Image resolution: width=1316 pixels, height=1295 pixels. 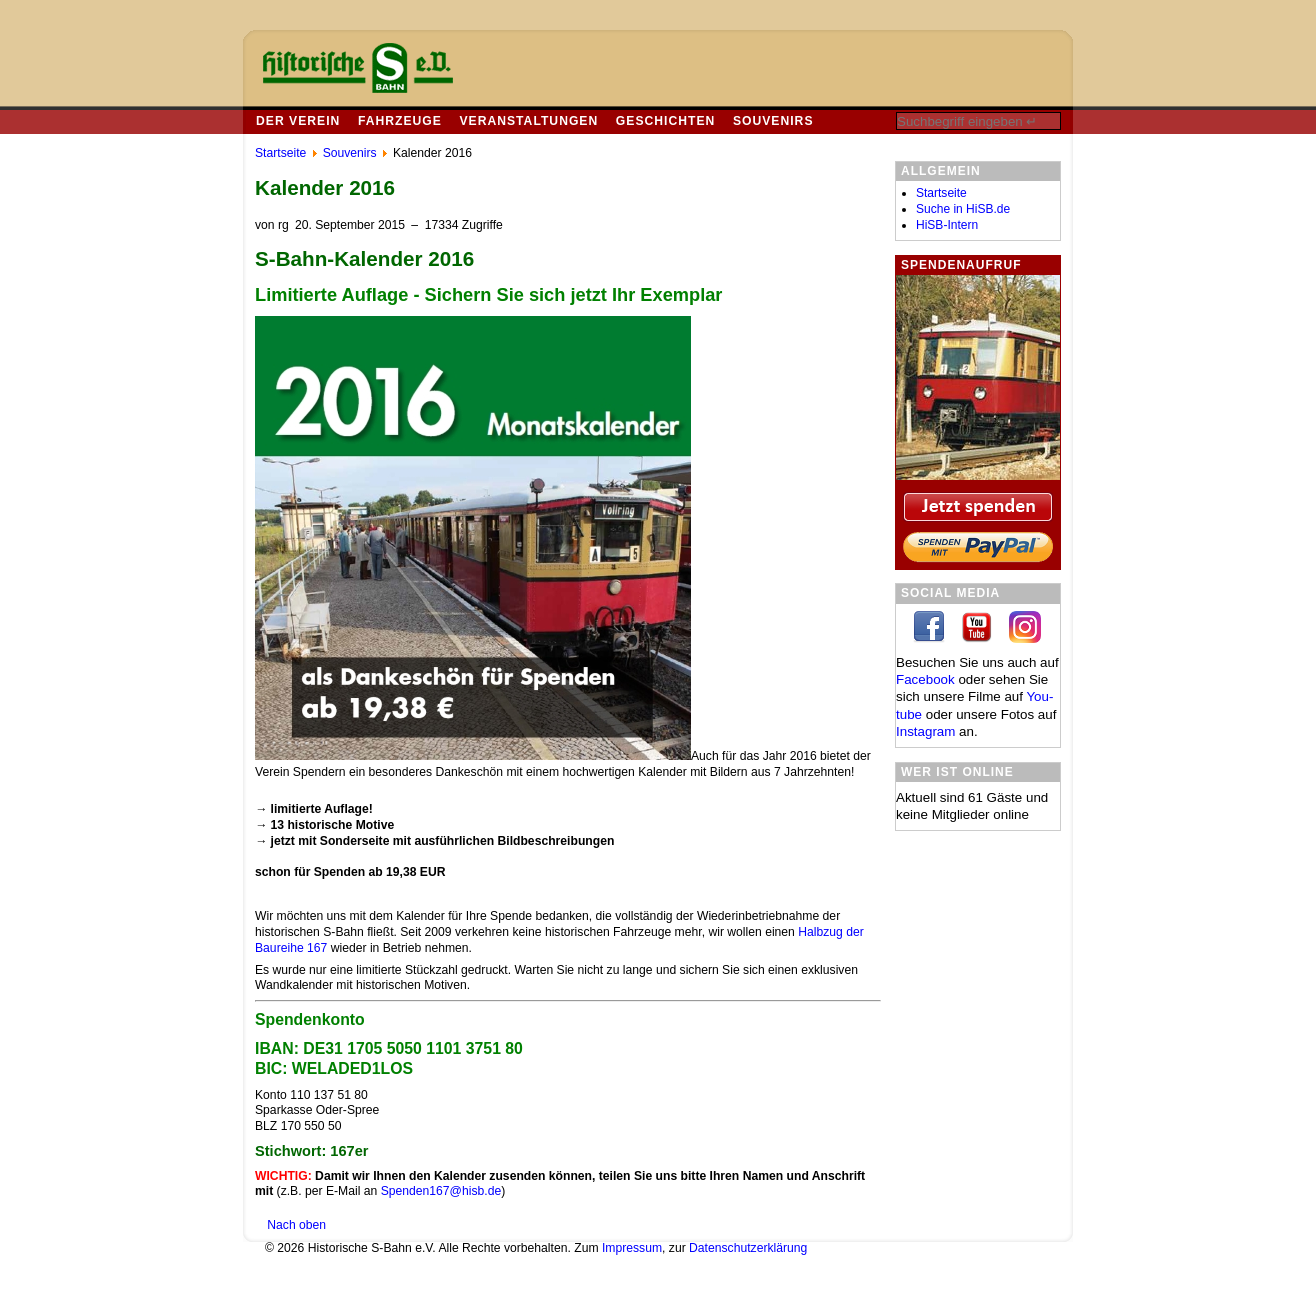 I want to click on Fahrzeuge, so click(x=400, y=121).